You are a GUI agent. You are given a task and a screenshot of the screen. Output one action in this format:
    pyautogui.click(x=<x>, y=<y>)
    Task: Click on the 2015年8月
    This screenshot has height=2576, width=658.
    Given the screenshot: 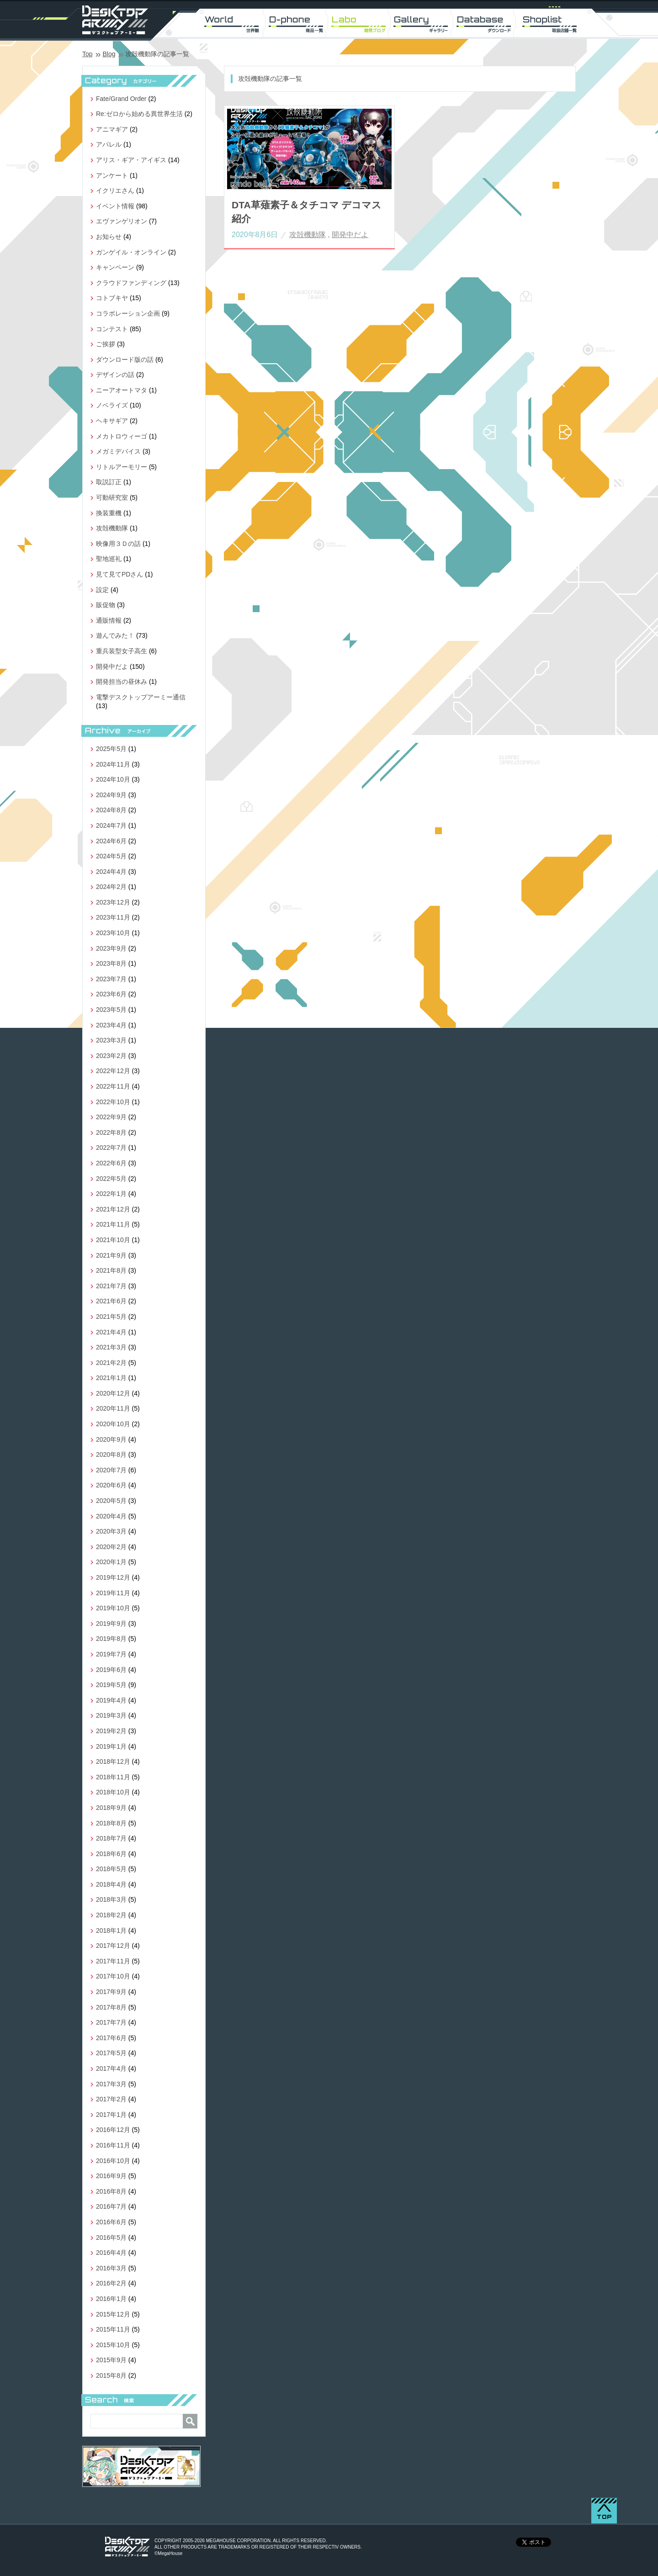 What is the action you would take?
    pyautogui.click(x=111, y=2375)
    